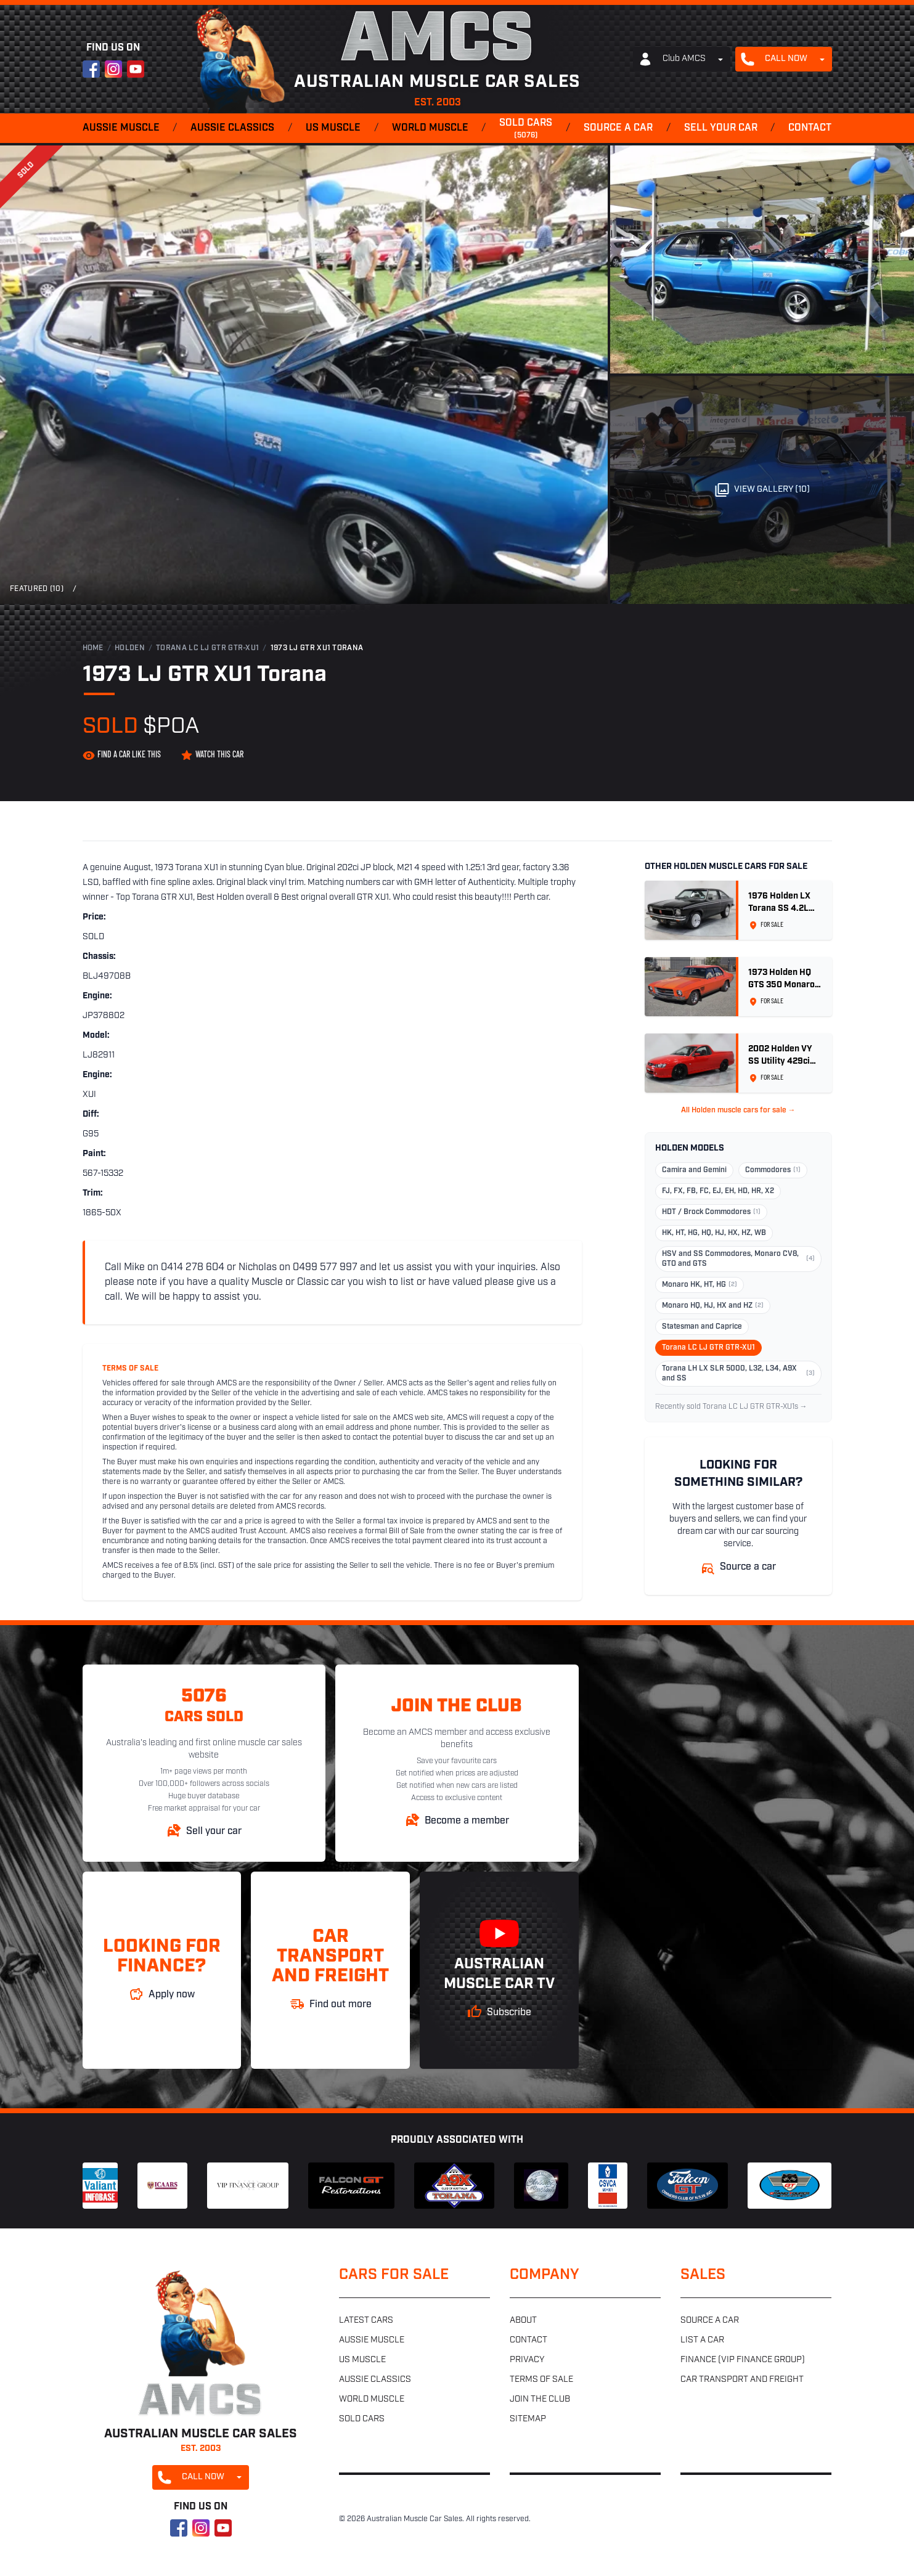  What do you see at coordinates (699, 1285) in the screenshot?
I see `Monaro HK, HT, HG` at bounding box center [699, 1285].